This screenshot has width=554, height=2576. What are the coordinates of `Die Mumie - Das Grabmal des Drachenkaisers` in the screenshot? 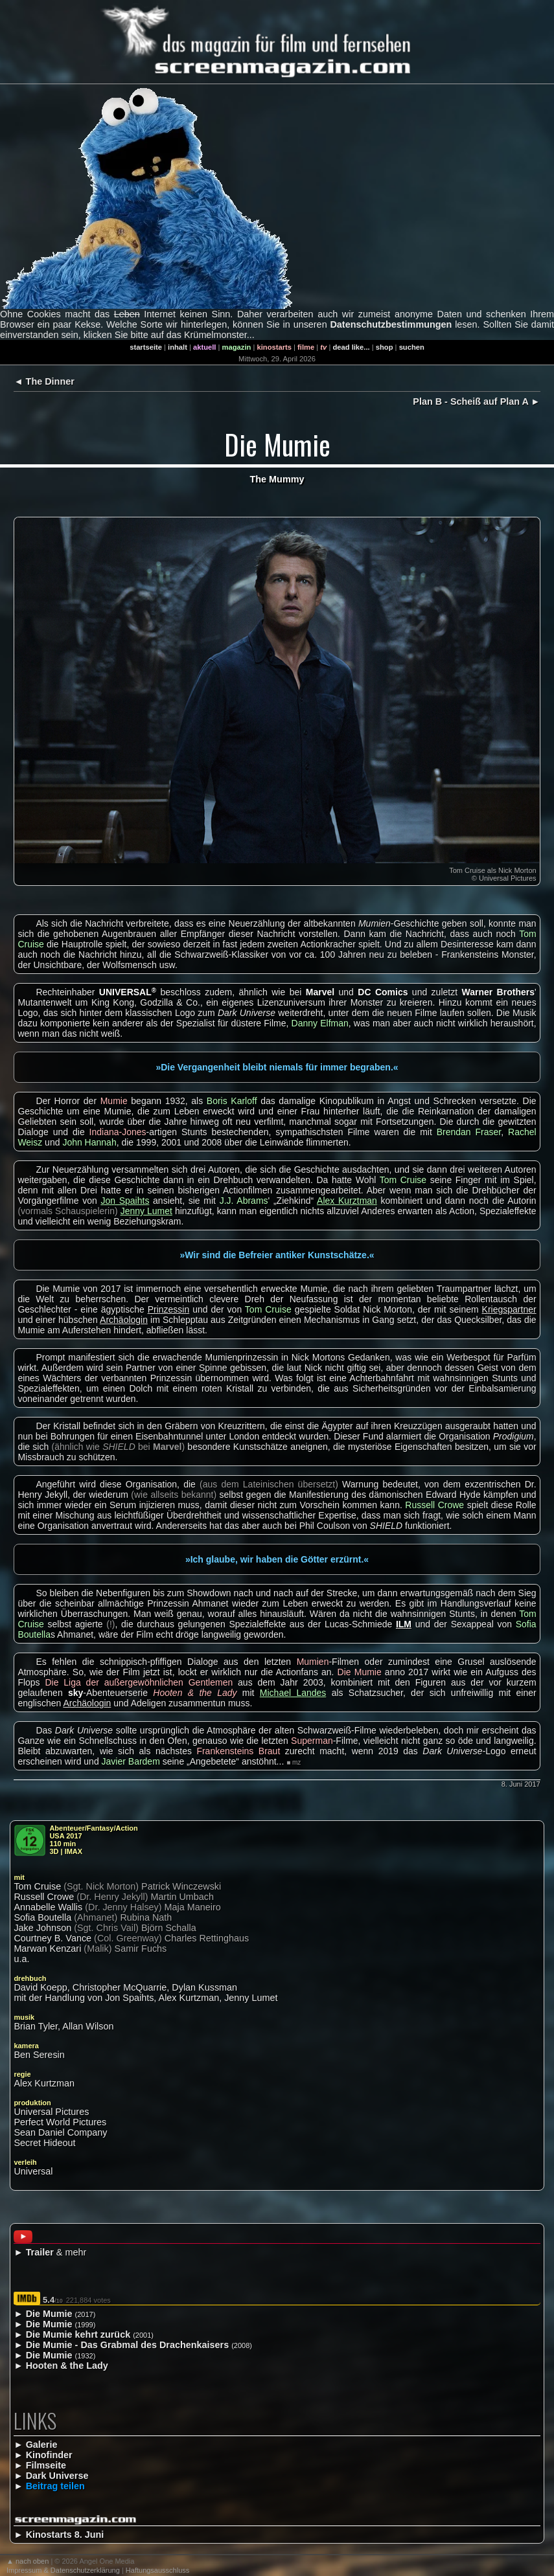 It's located at (127, 2345).